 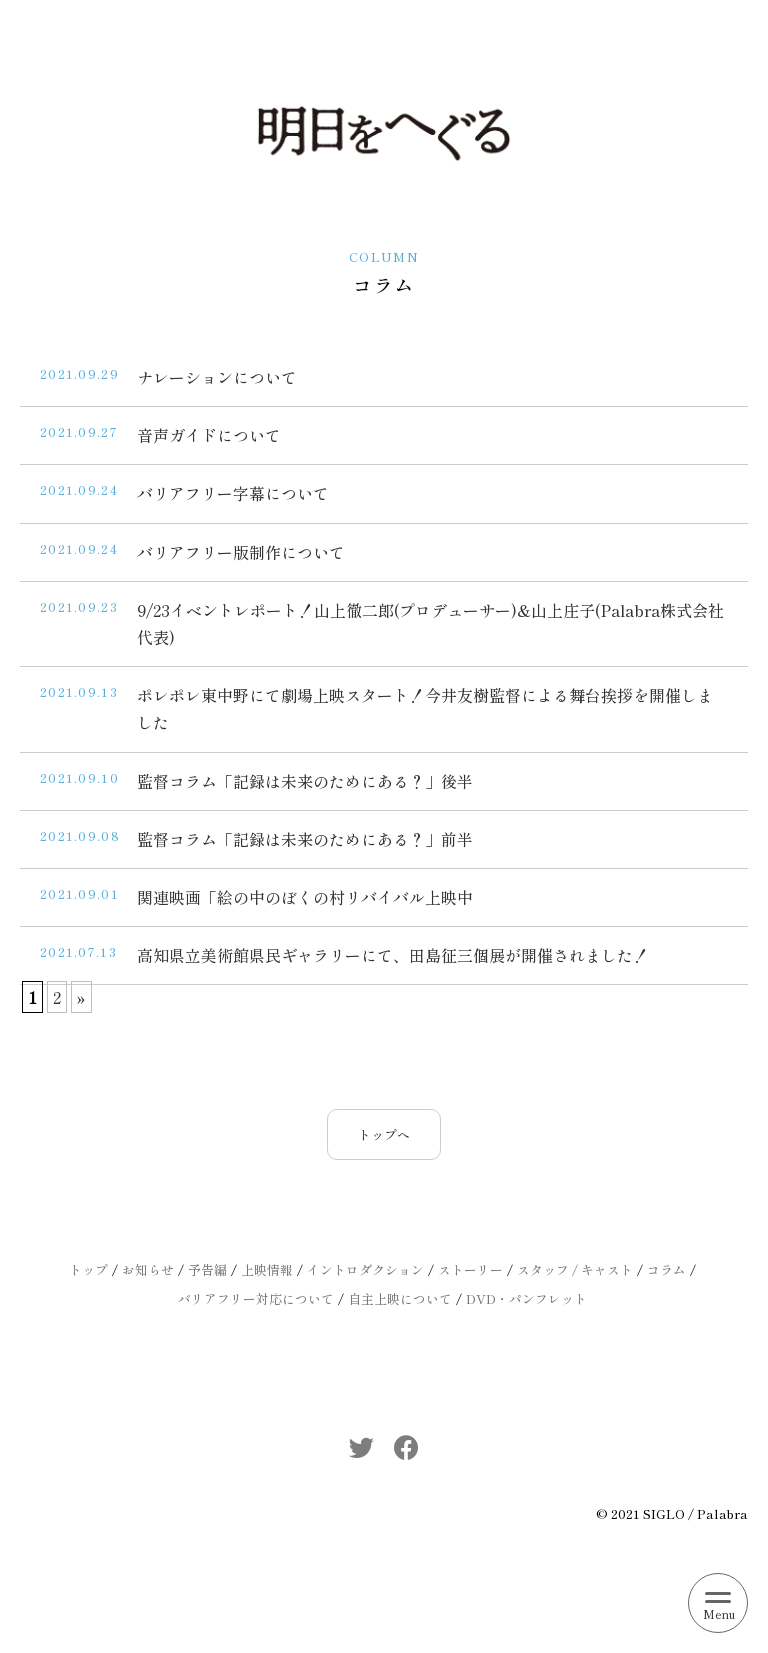 What do you see at coordinates (365, 1269) in the screenshot?
I see `イントロダクション` at bounding box center [365, 1269].